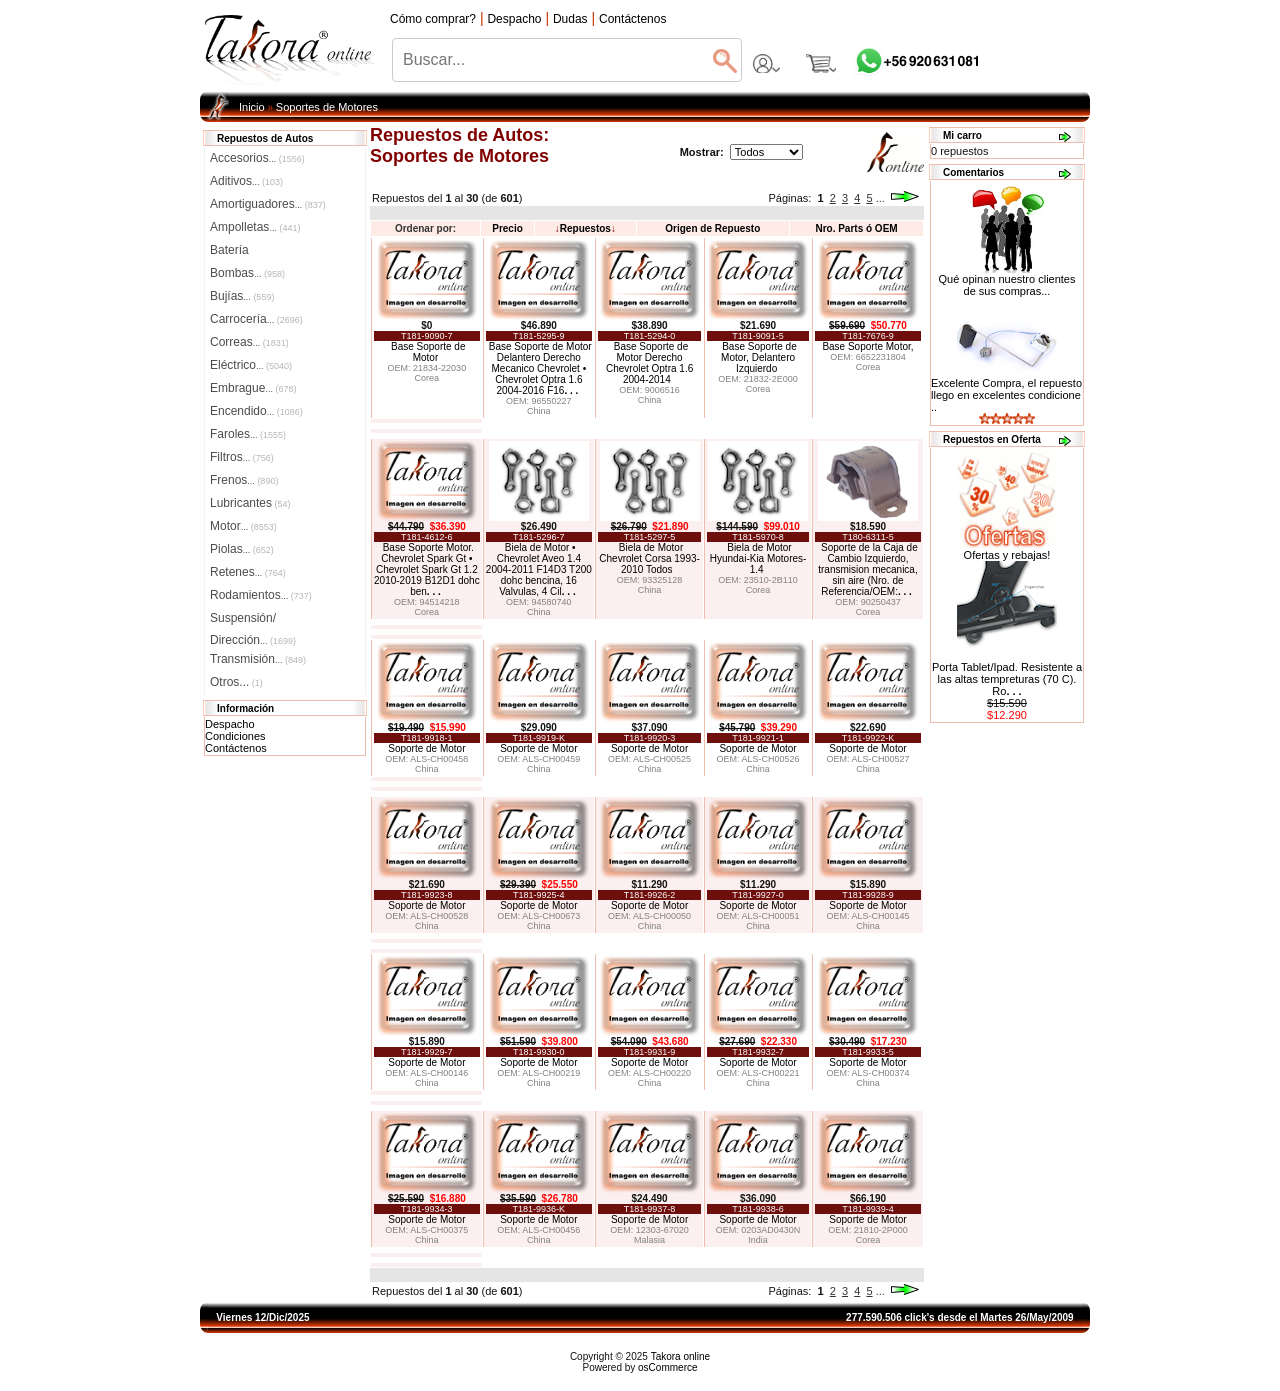  I want to click on osCommerce, so click(667, 1367).